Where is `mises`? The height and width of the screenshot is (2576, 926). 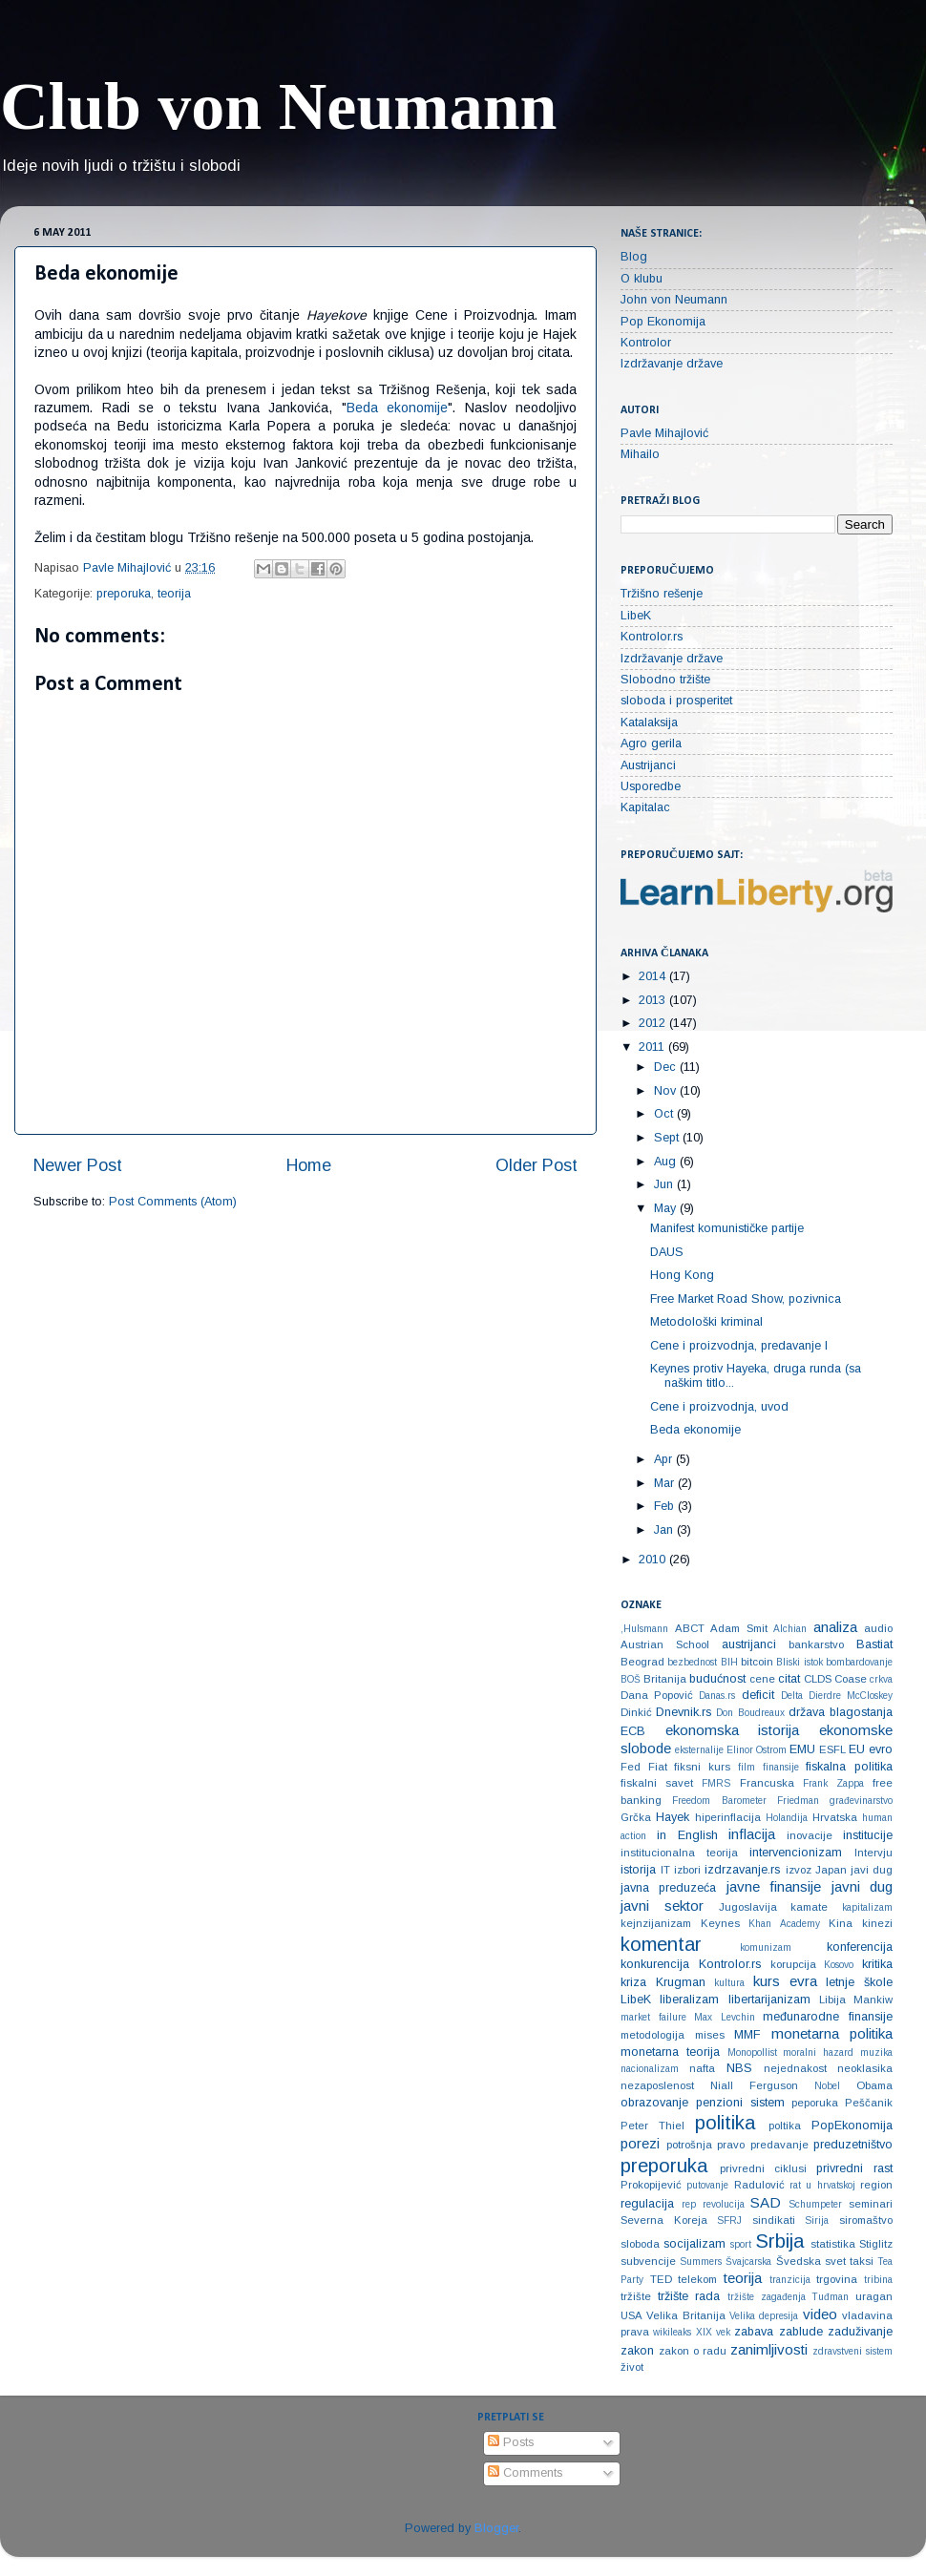
mises is located at coordinates (710, 2035).